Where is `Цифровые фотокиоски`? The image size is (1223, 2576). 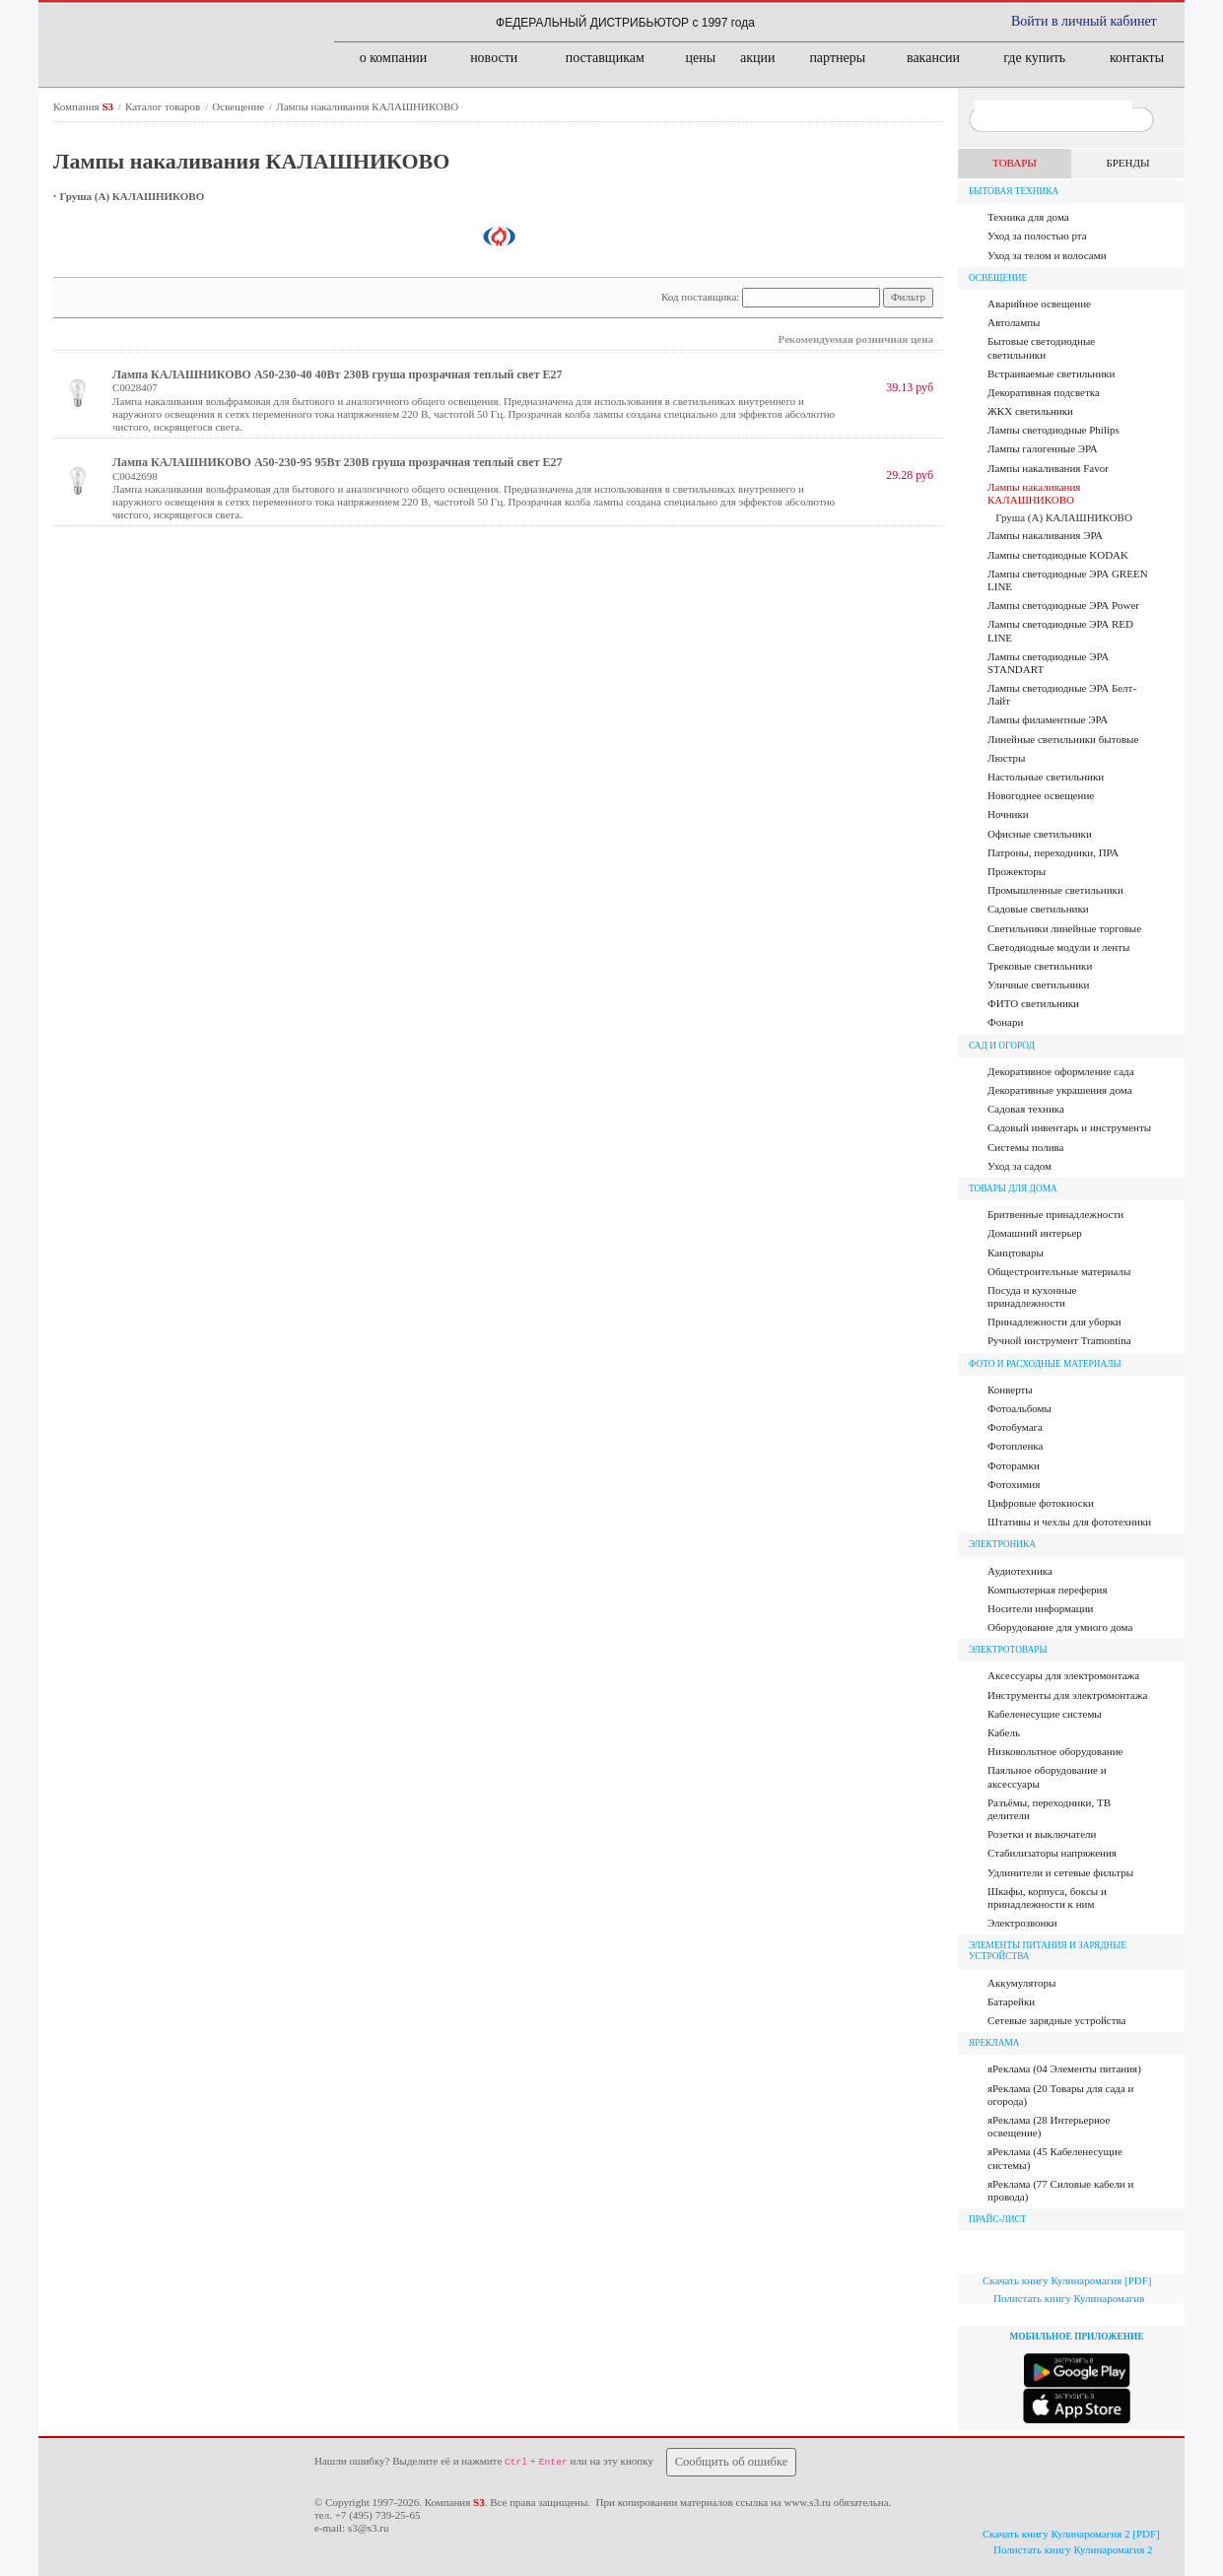 Цифровые фотокиоски is located at coordinates (1040, 1503).